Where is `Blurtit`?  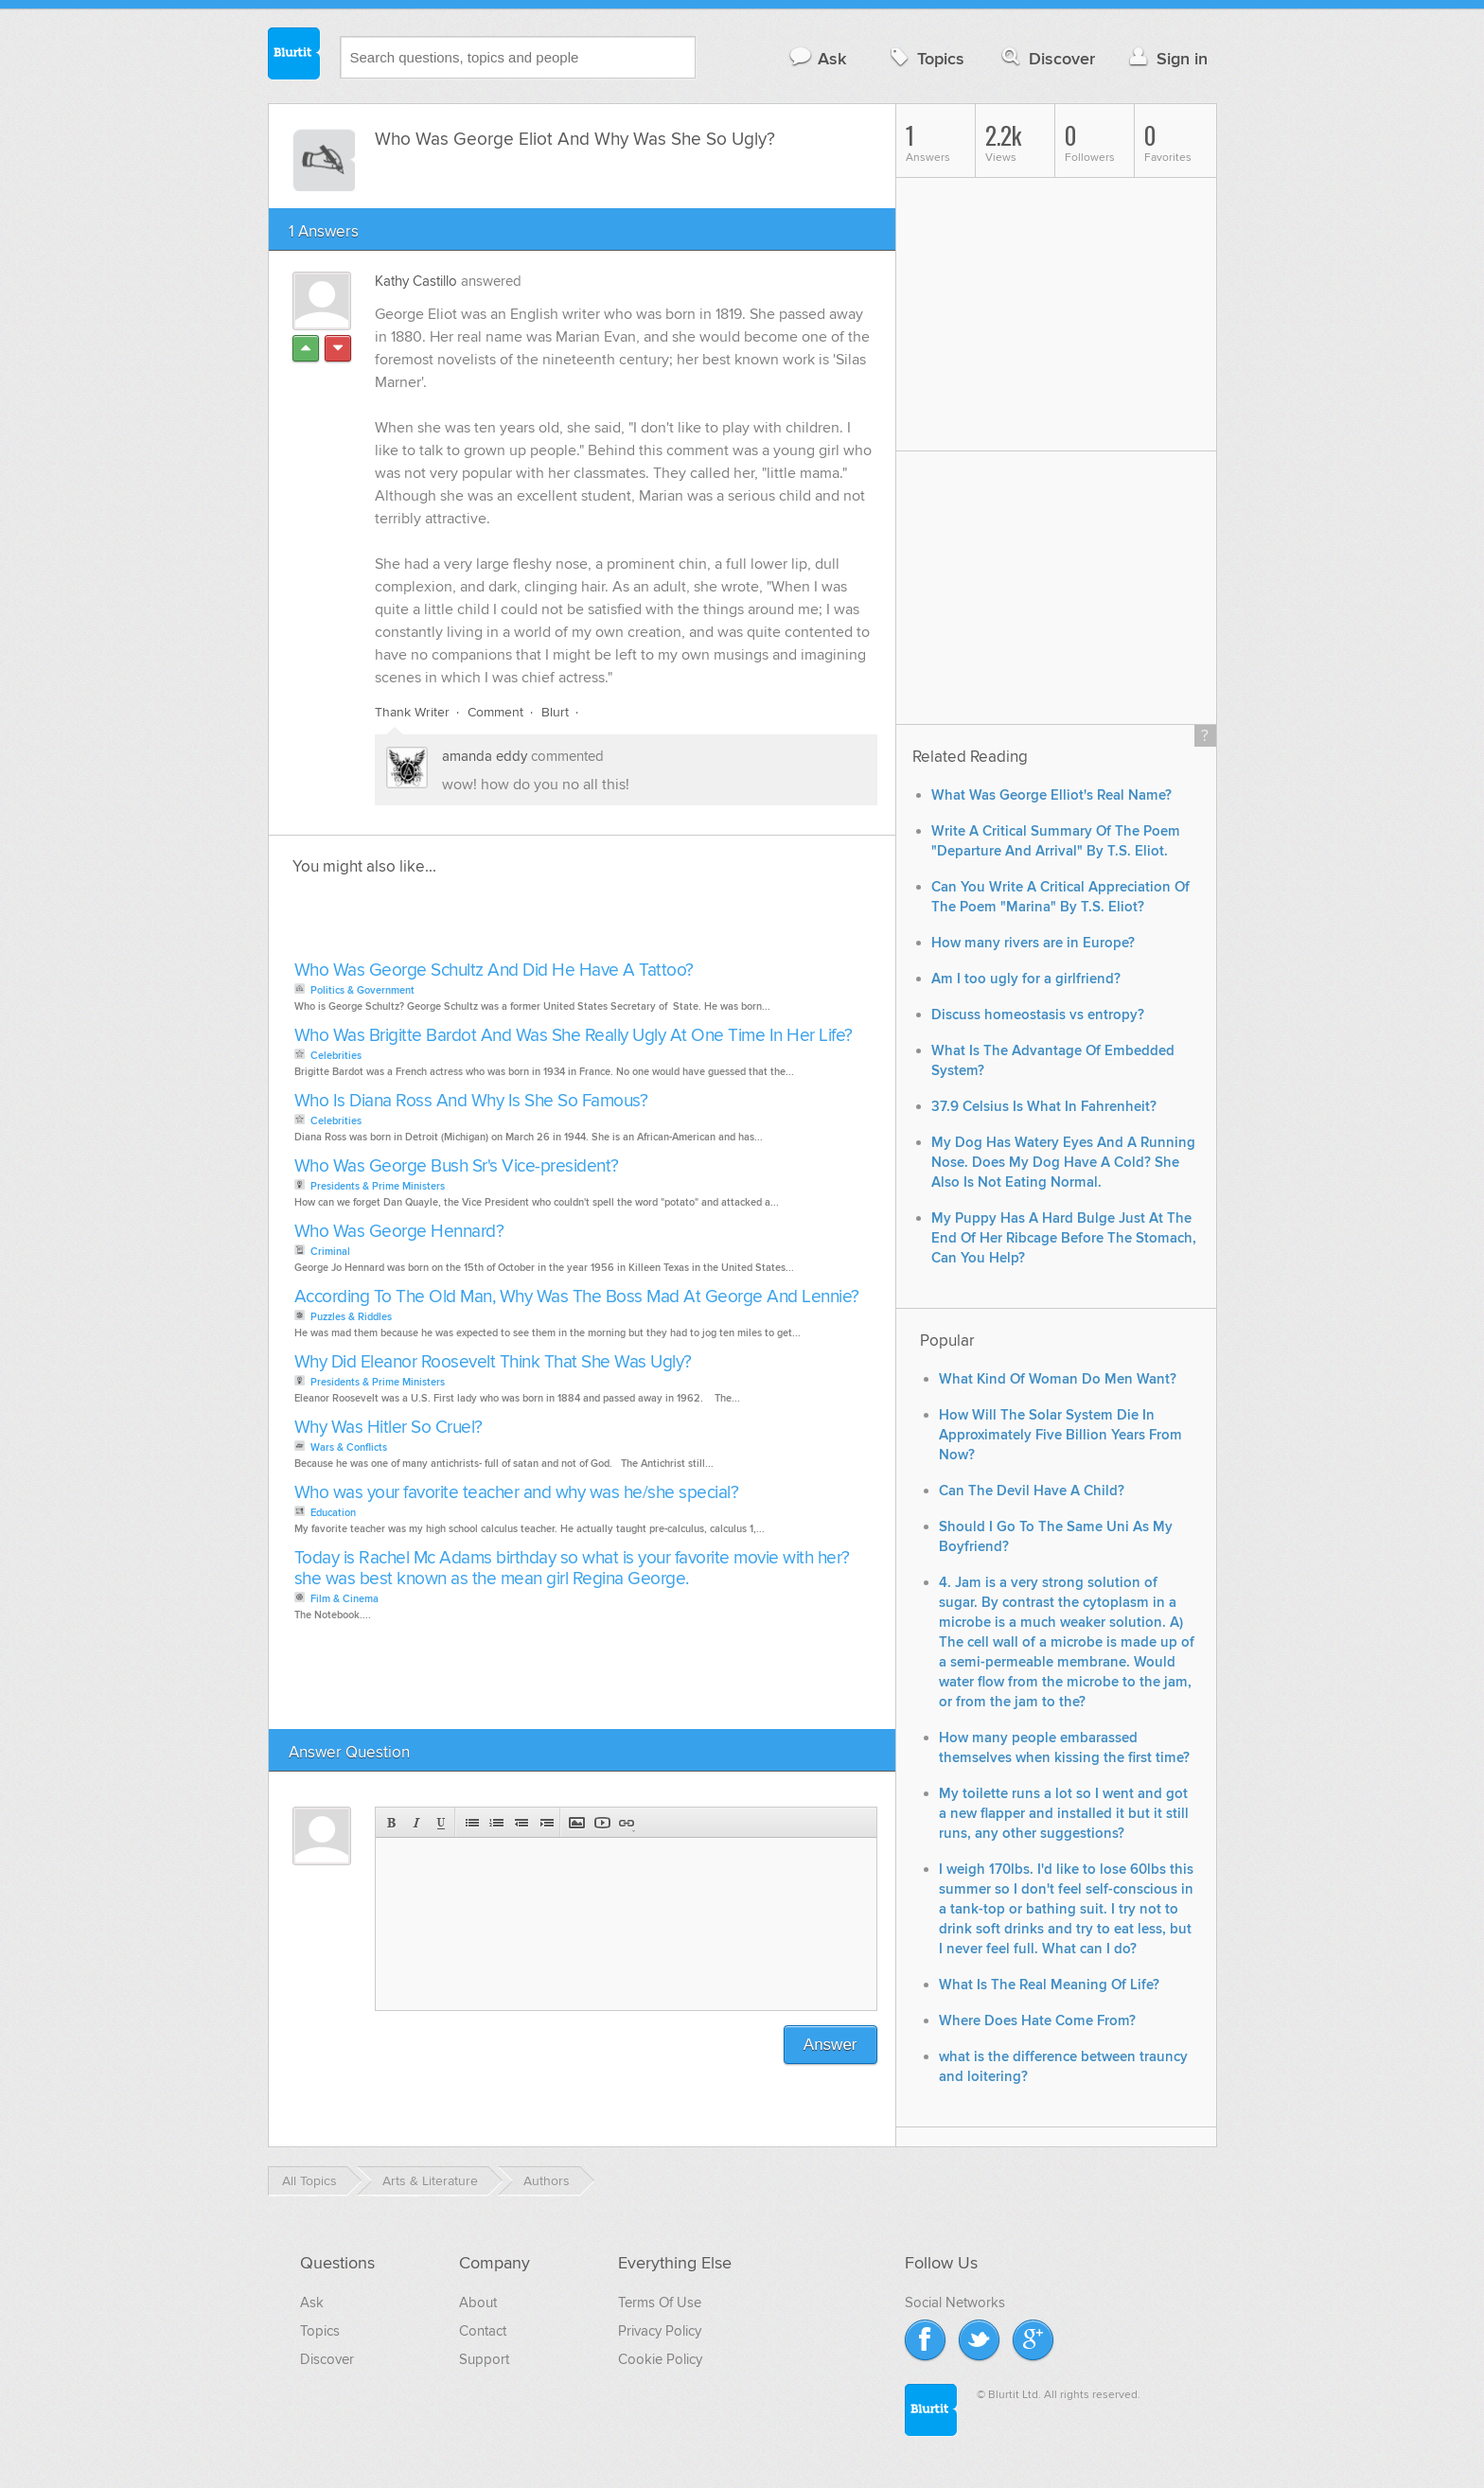 Blurtit is located at coordinates (294, 55).